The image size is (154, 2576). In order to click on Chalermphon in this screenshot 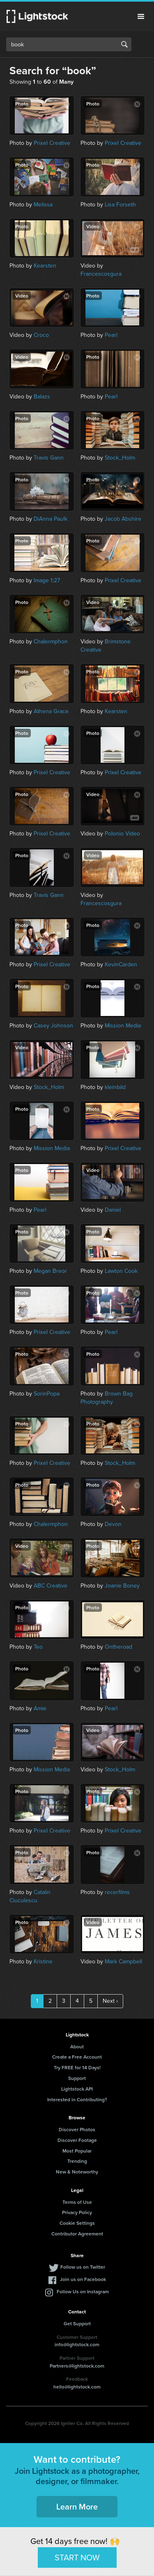, I will do `click(51, 641)`.